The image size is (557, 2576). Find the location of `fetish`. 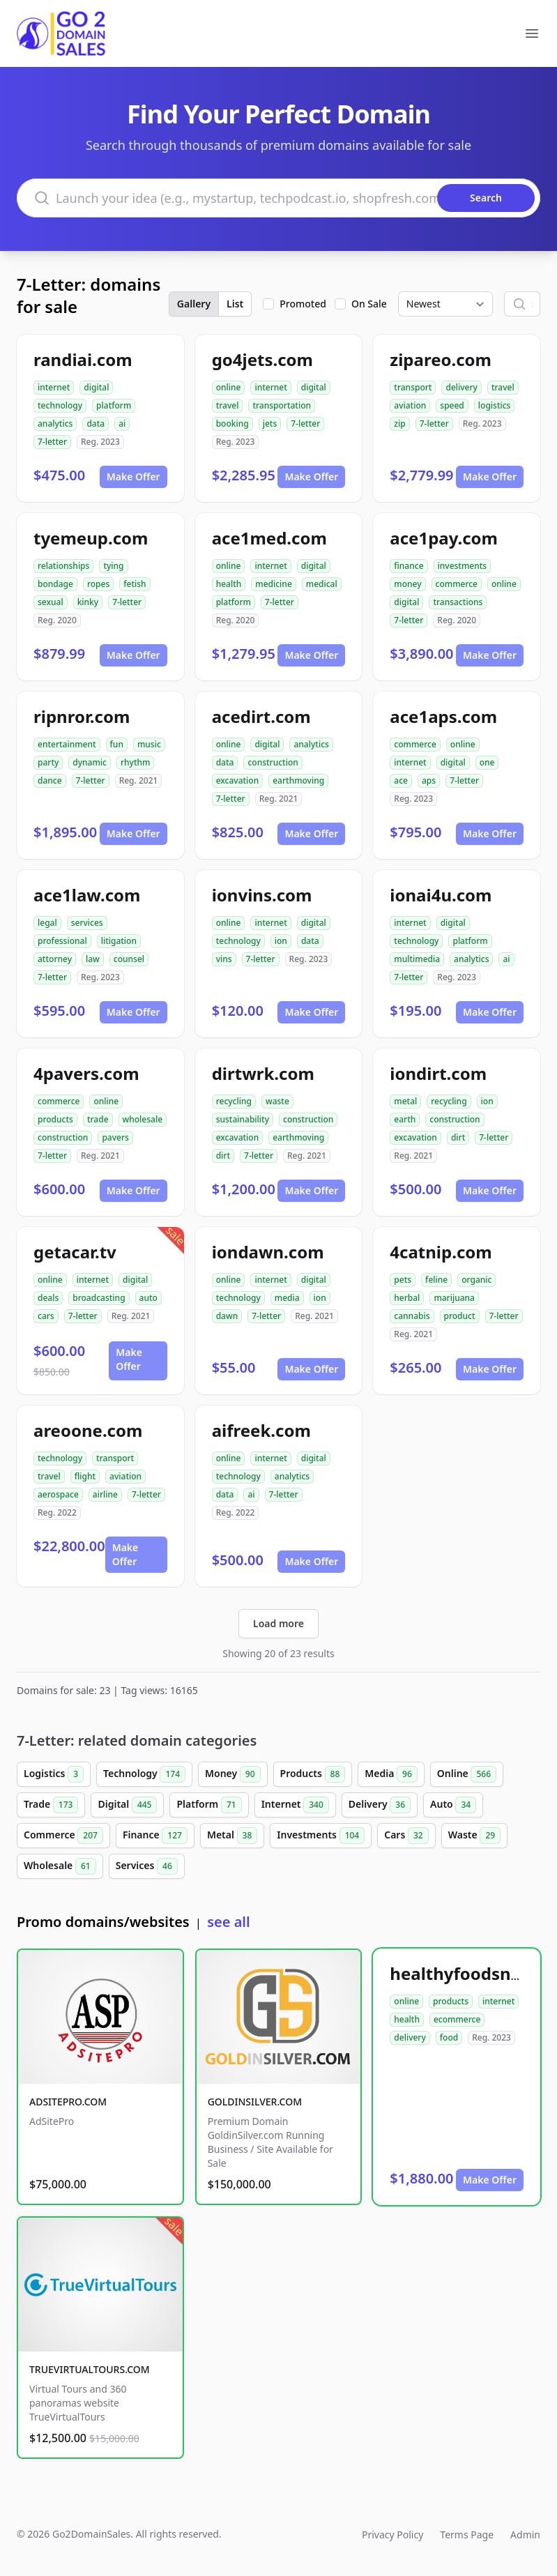

fetish is located at coordinates (134, 584).